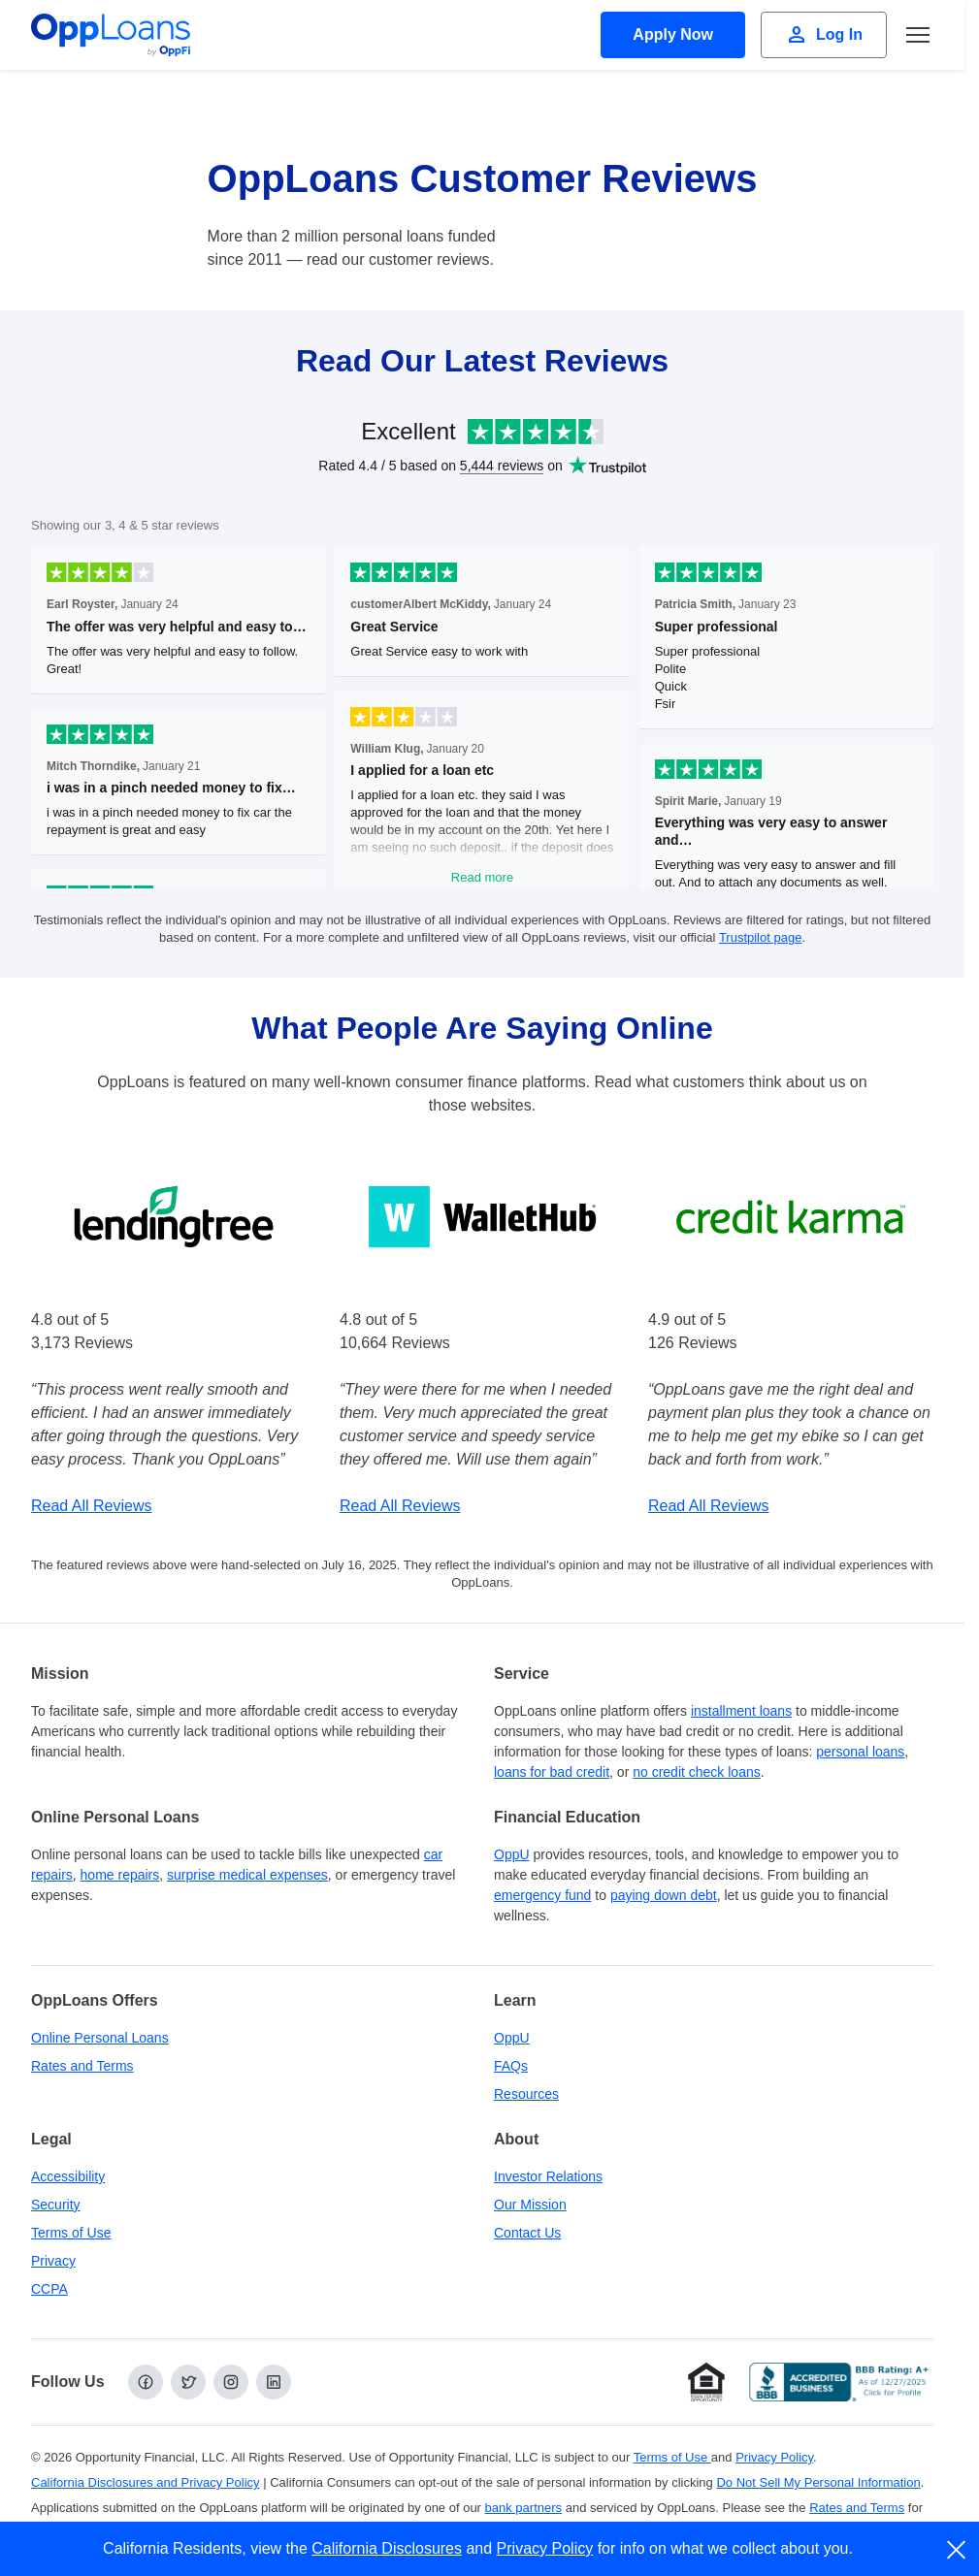 This screenshot has width=979, height=2576. What do you see at coordinates (512, 1854) in the screenshot?
I see `OppU [OppU Hub]` at bounding box center [512, 1854].